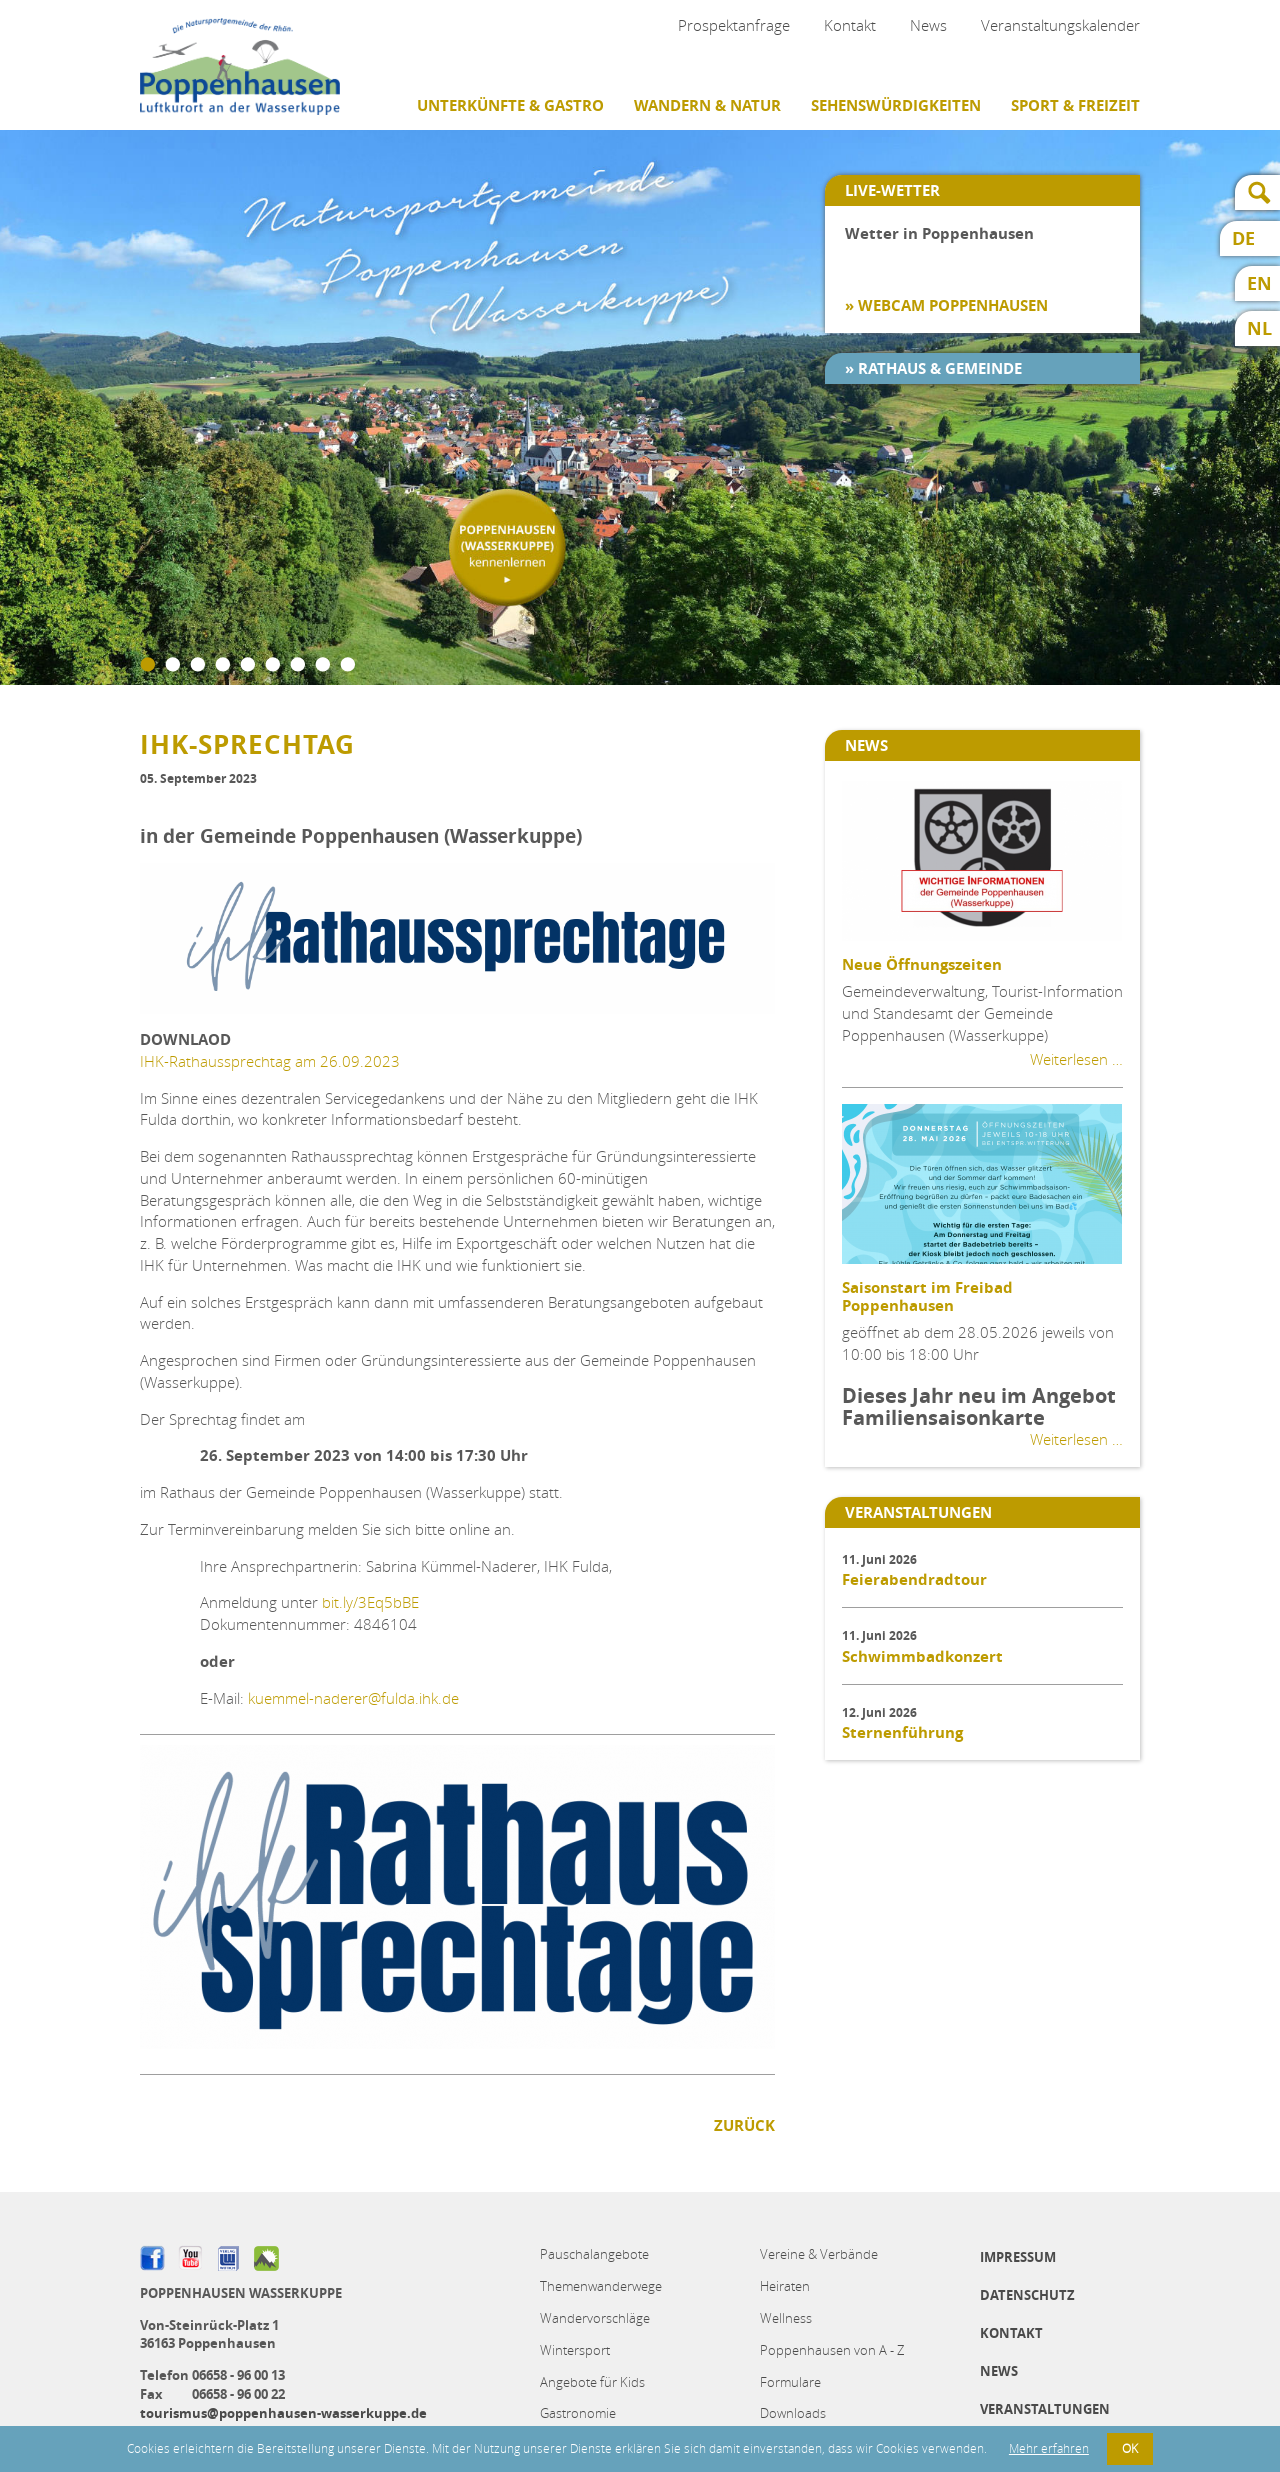 The image size is (1280, 2472). What do you see at coordinates (734, 25) in the screenshot?
I see `Prospektanfrage` at bounding box center [734, 25].